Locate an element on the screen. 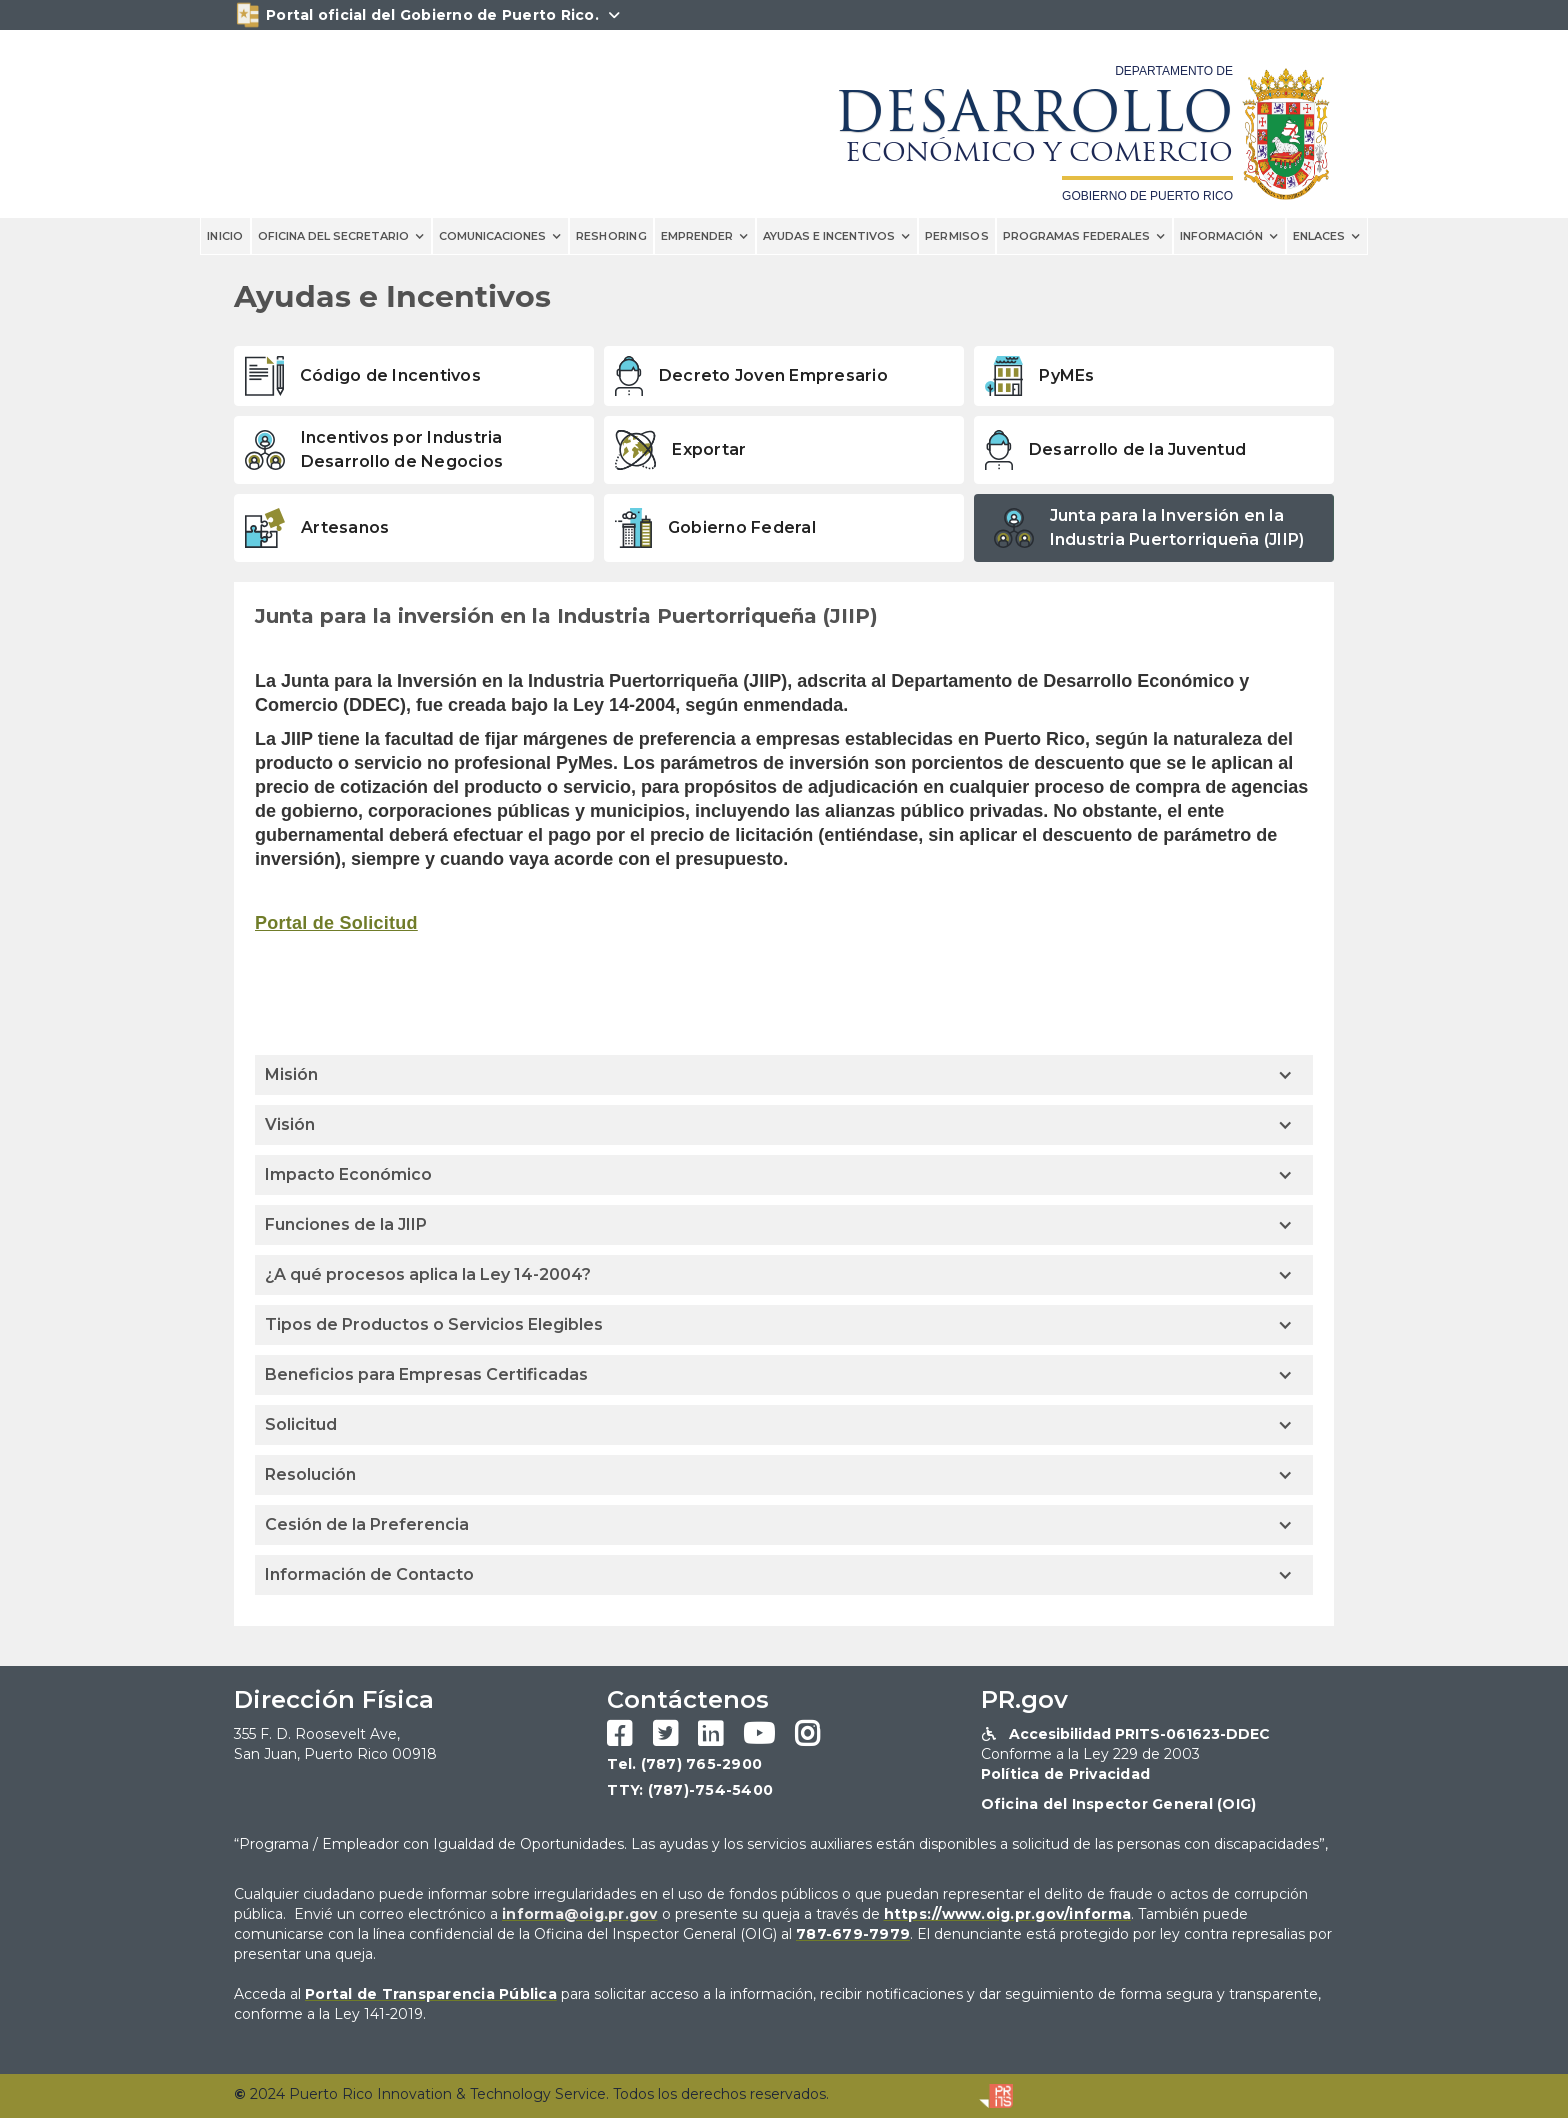 This screenshot has height=2118, width=1568. Política de Privacidad is located at coordinates (1066, 1774).